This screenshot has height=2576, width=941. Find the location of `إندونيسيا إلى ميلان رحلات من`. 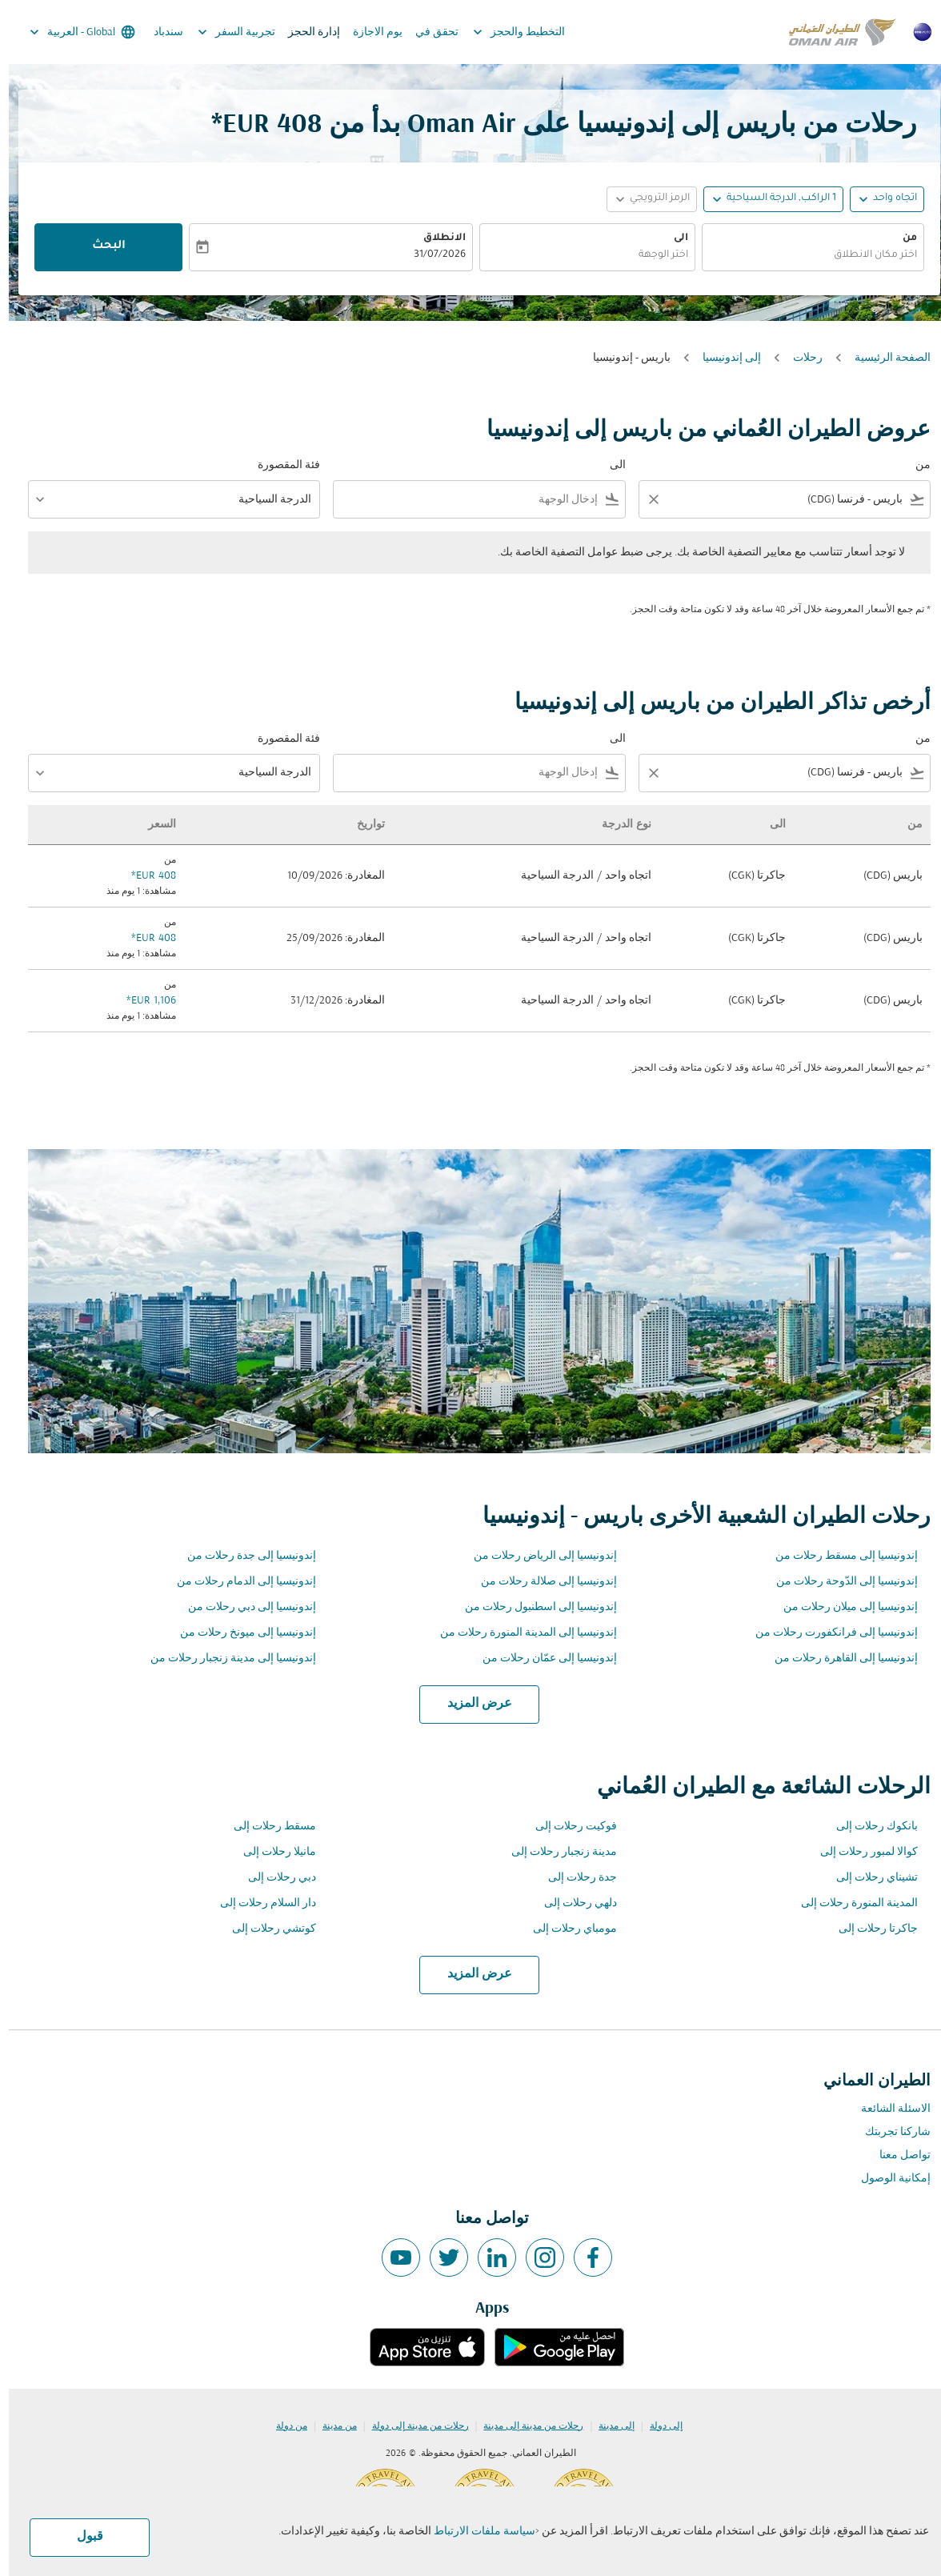

إندونيسيا إلى ميلان رحلات من is located at coordinates (842, 1607).